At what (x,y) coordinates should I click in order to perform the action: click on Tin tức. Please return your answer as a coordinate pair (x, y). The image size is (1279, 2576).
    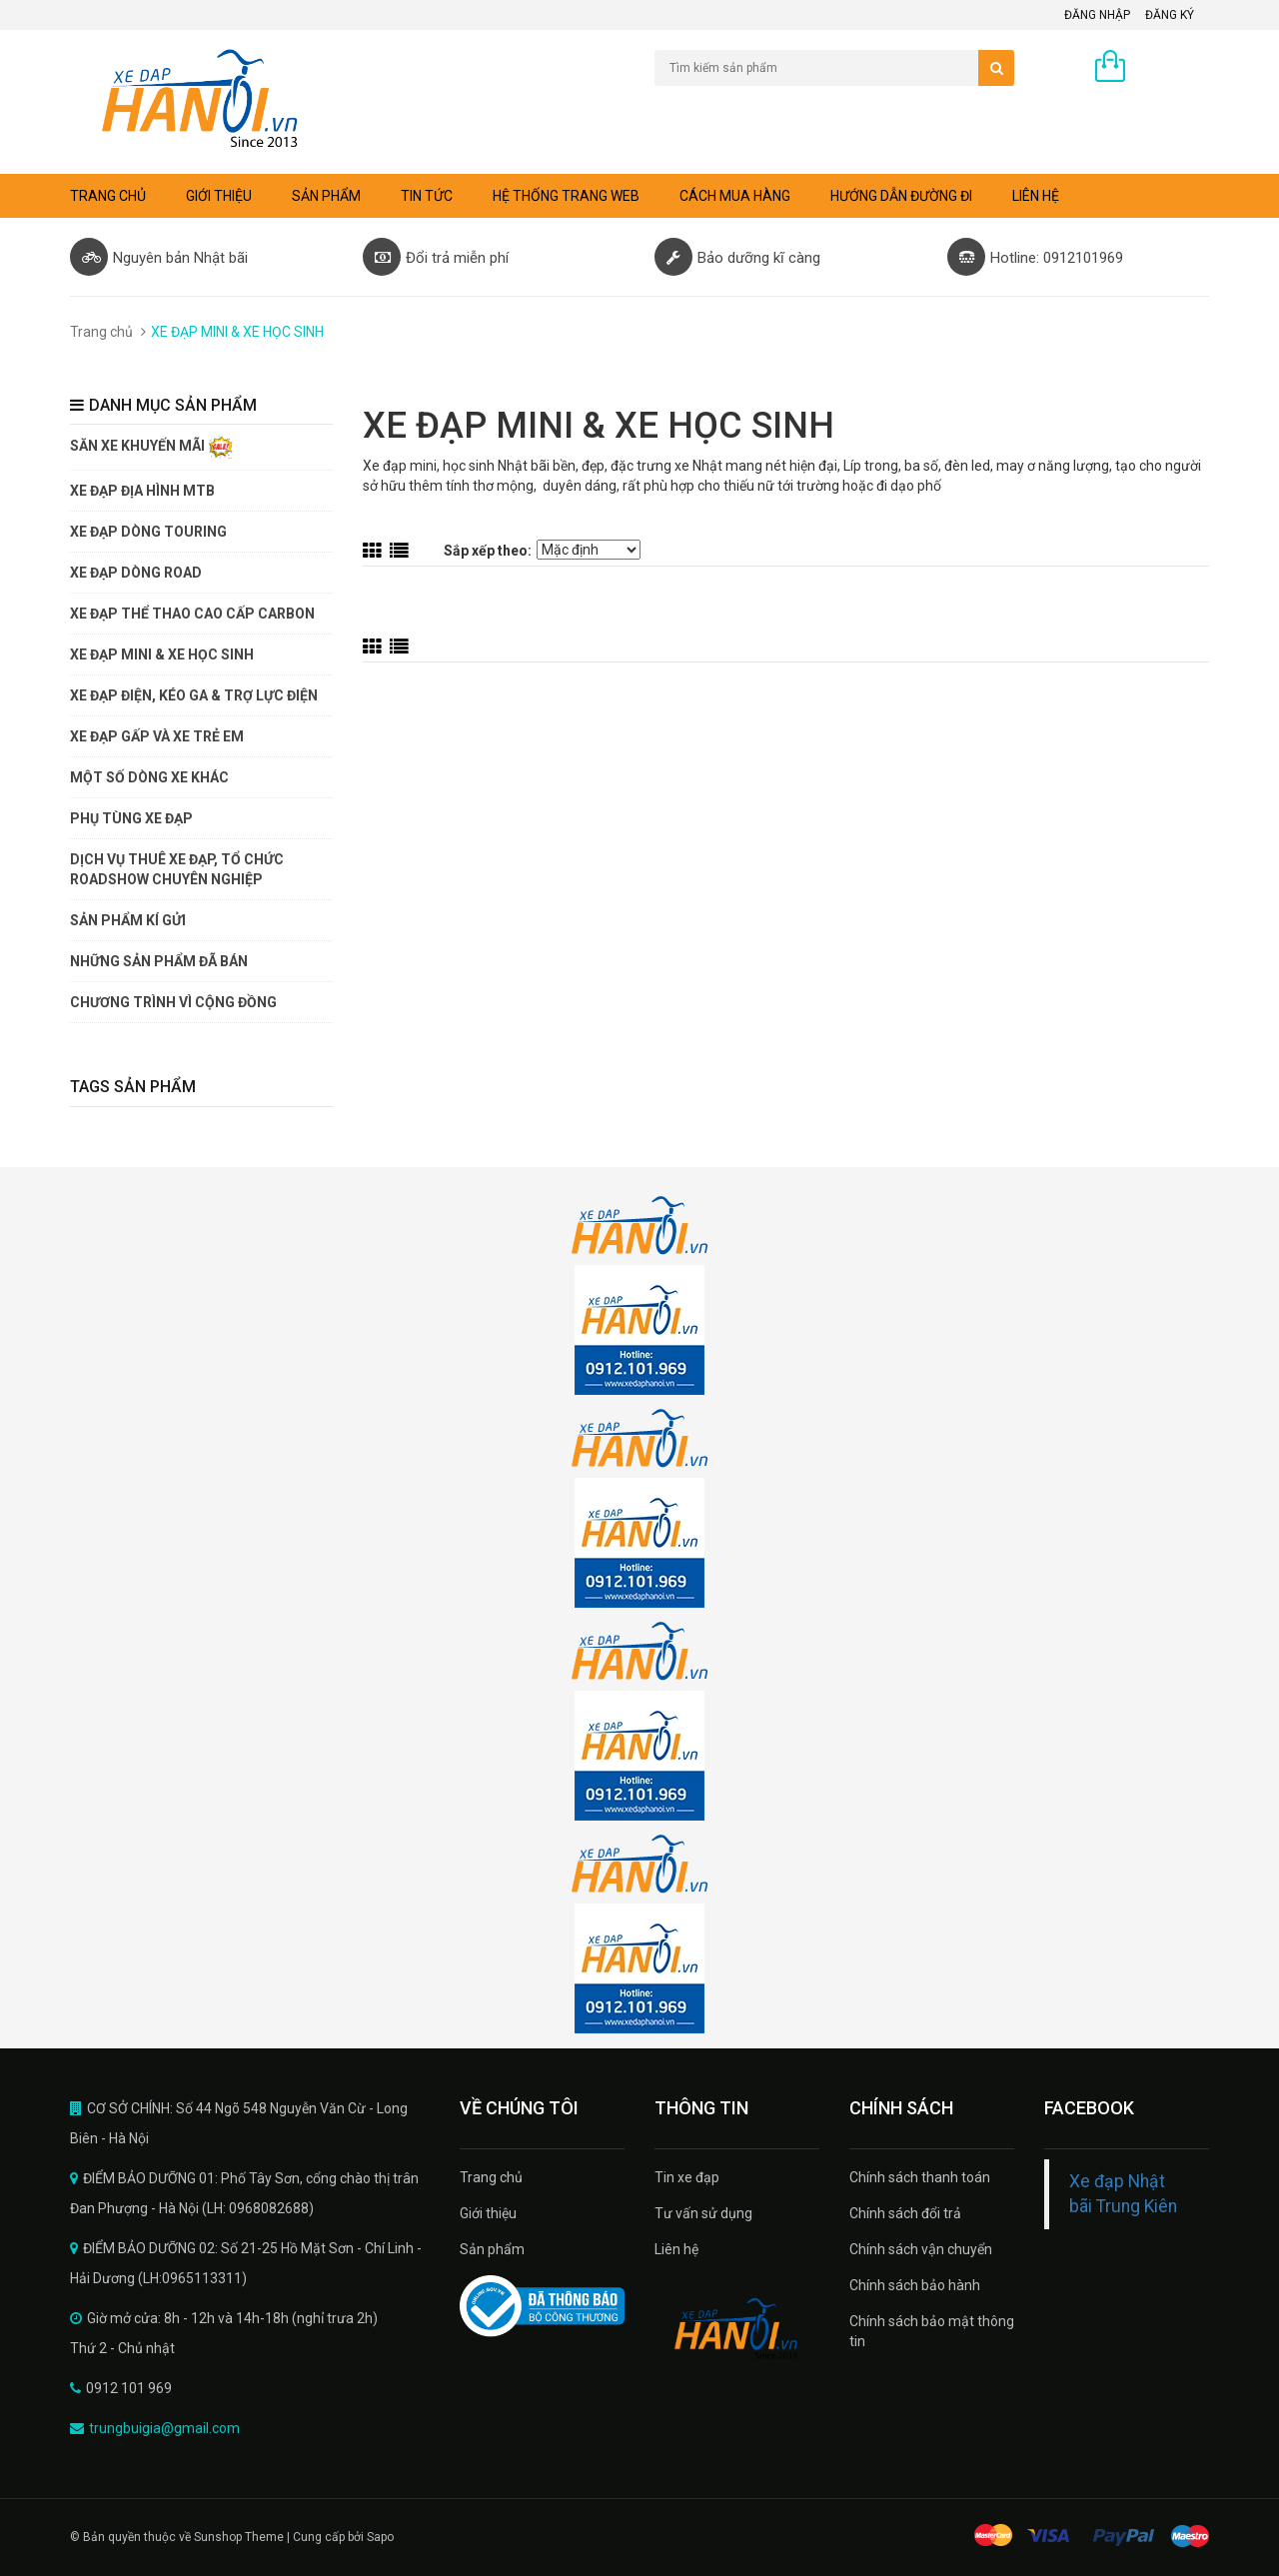
    Looking at the image, I should click on (427, 196).